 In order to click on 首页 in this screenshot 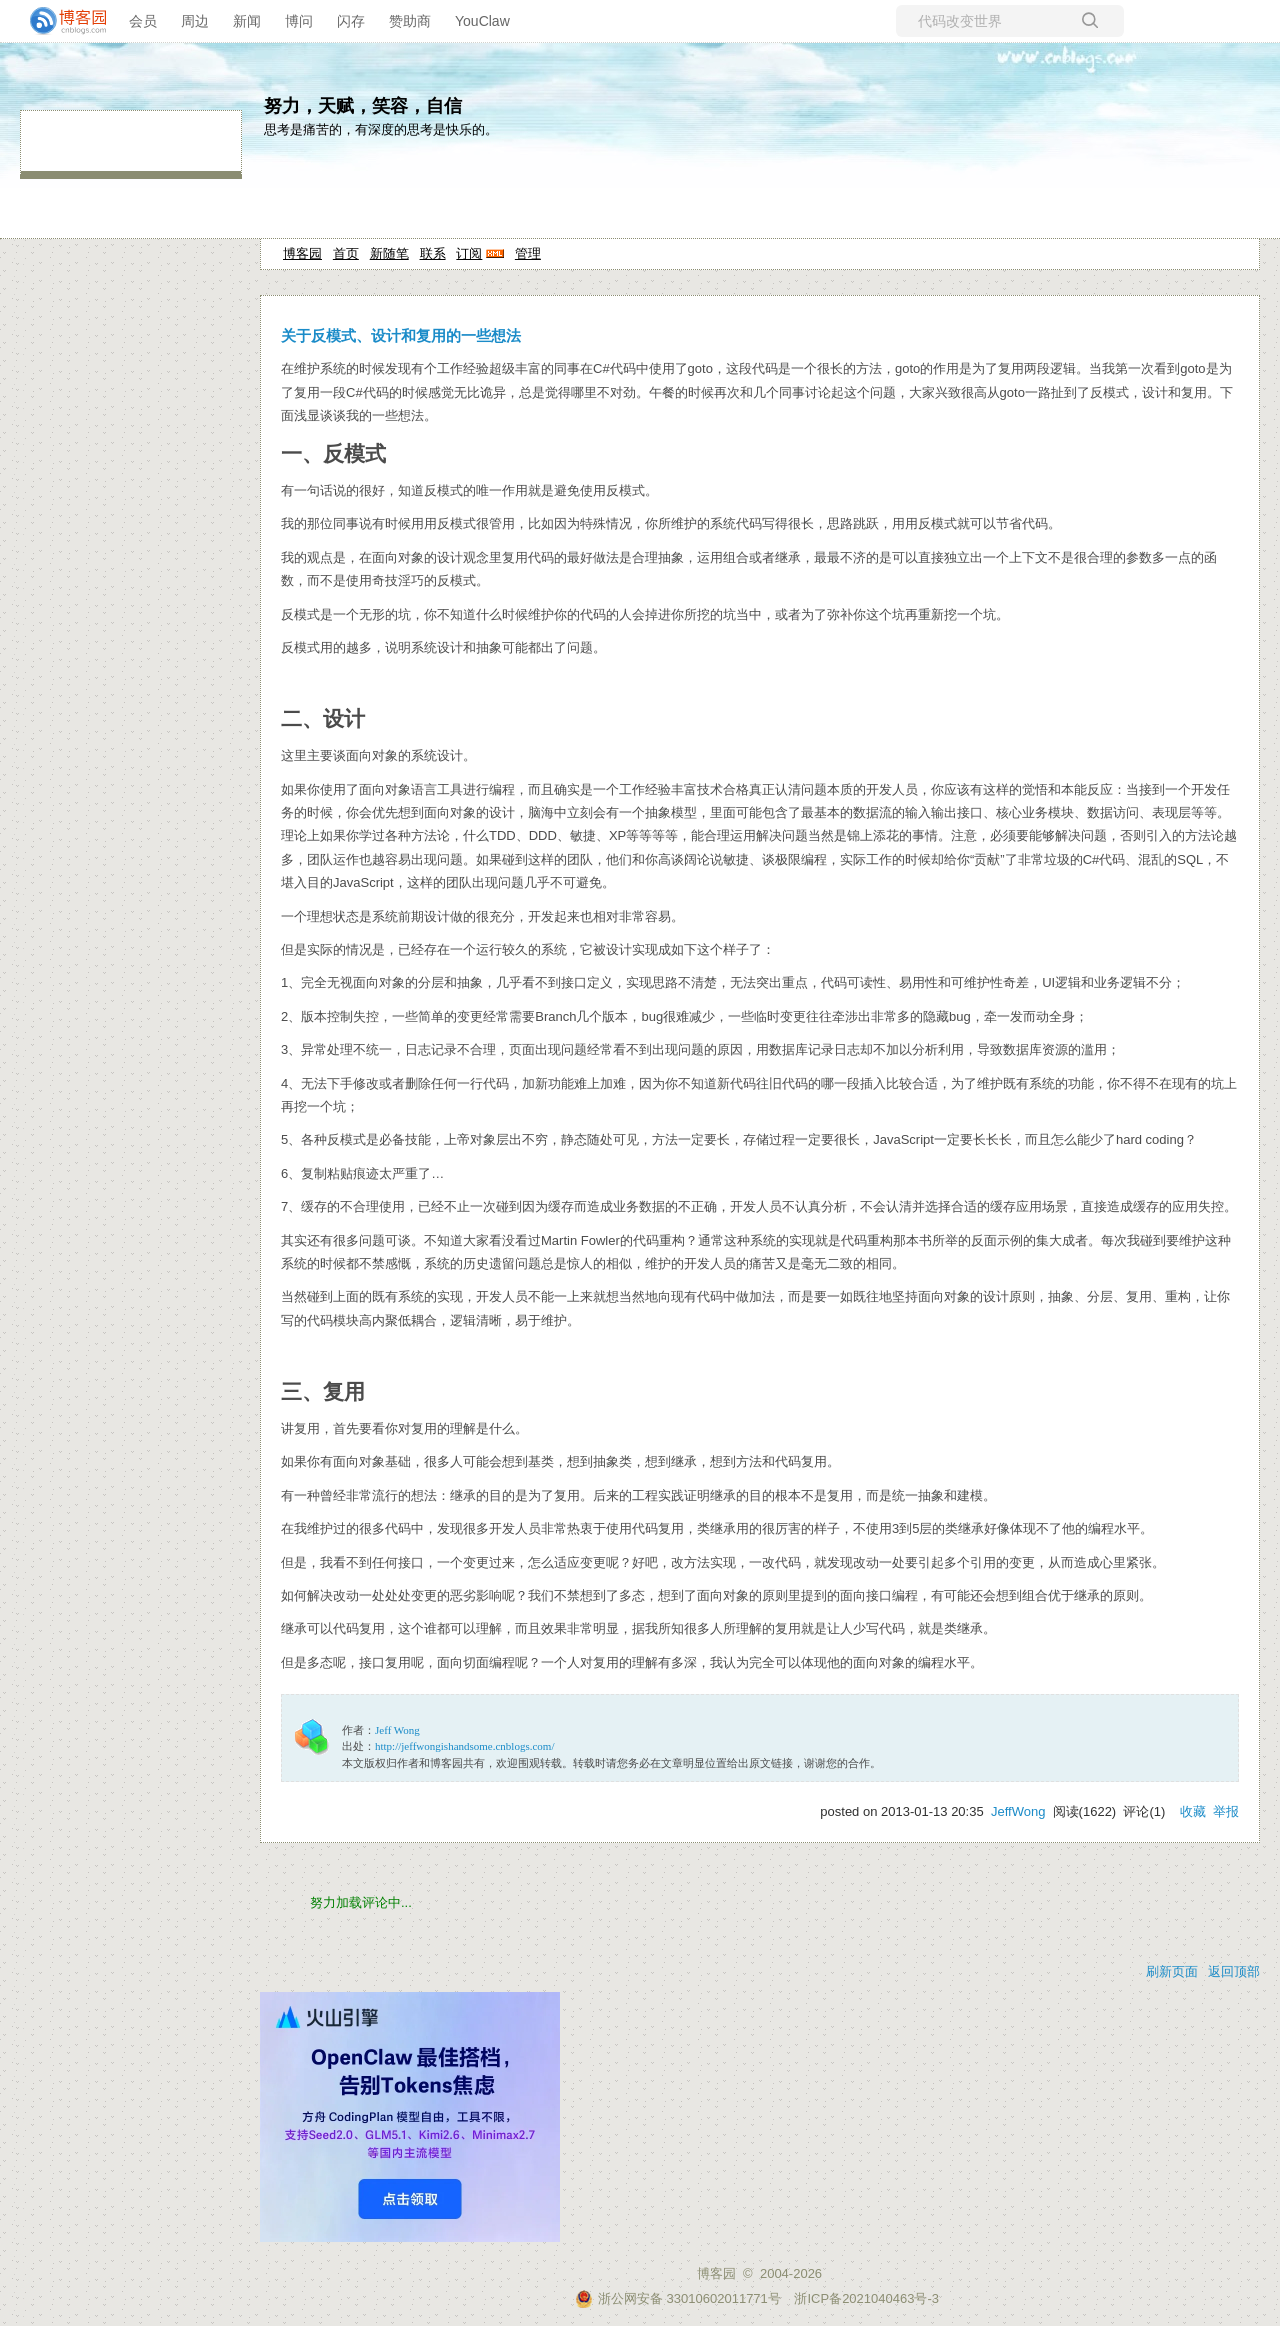, I will do `click(346, 253)`.